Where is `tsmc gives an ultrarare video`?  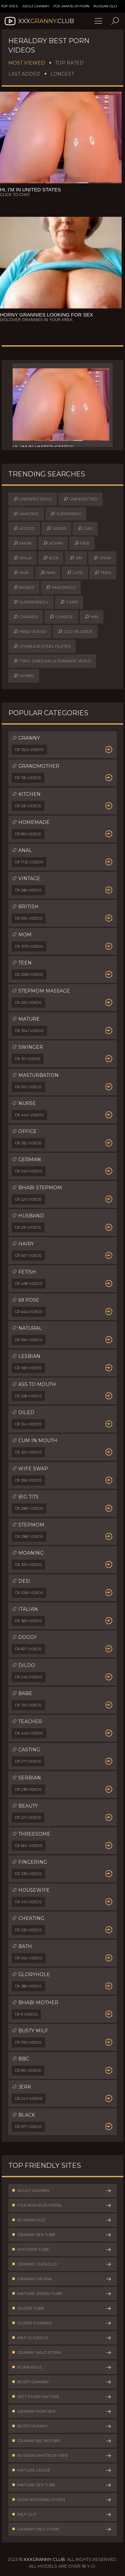 tsmc gives an ultrarare video is located at coordinates (52, 661).